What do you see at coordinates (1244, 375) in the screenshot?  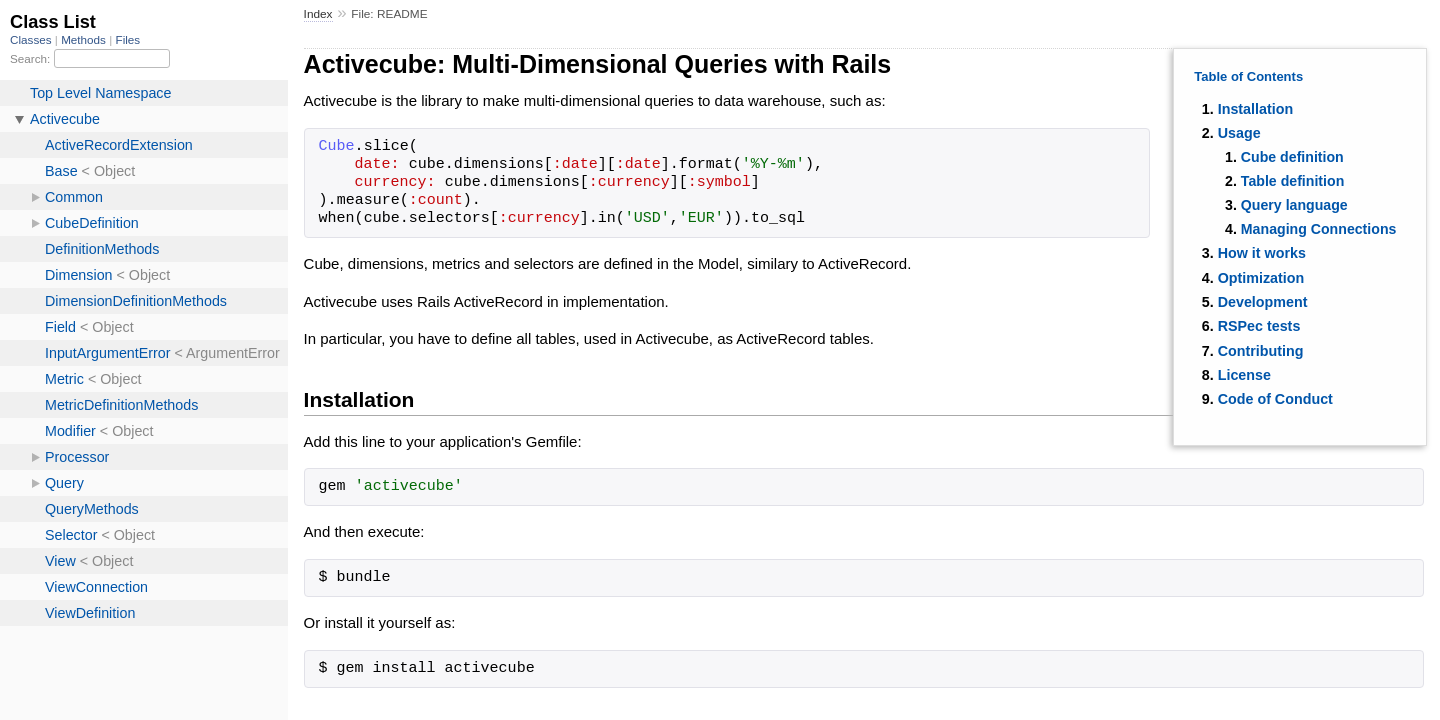 I see `License` at bounding box center [1244, 375].